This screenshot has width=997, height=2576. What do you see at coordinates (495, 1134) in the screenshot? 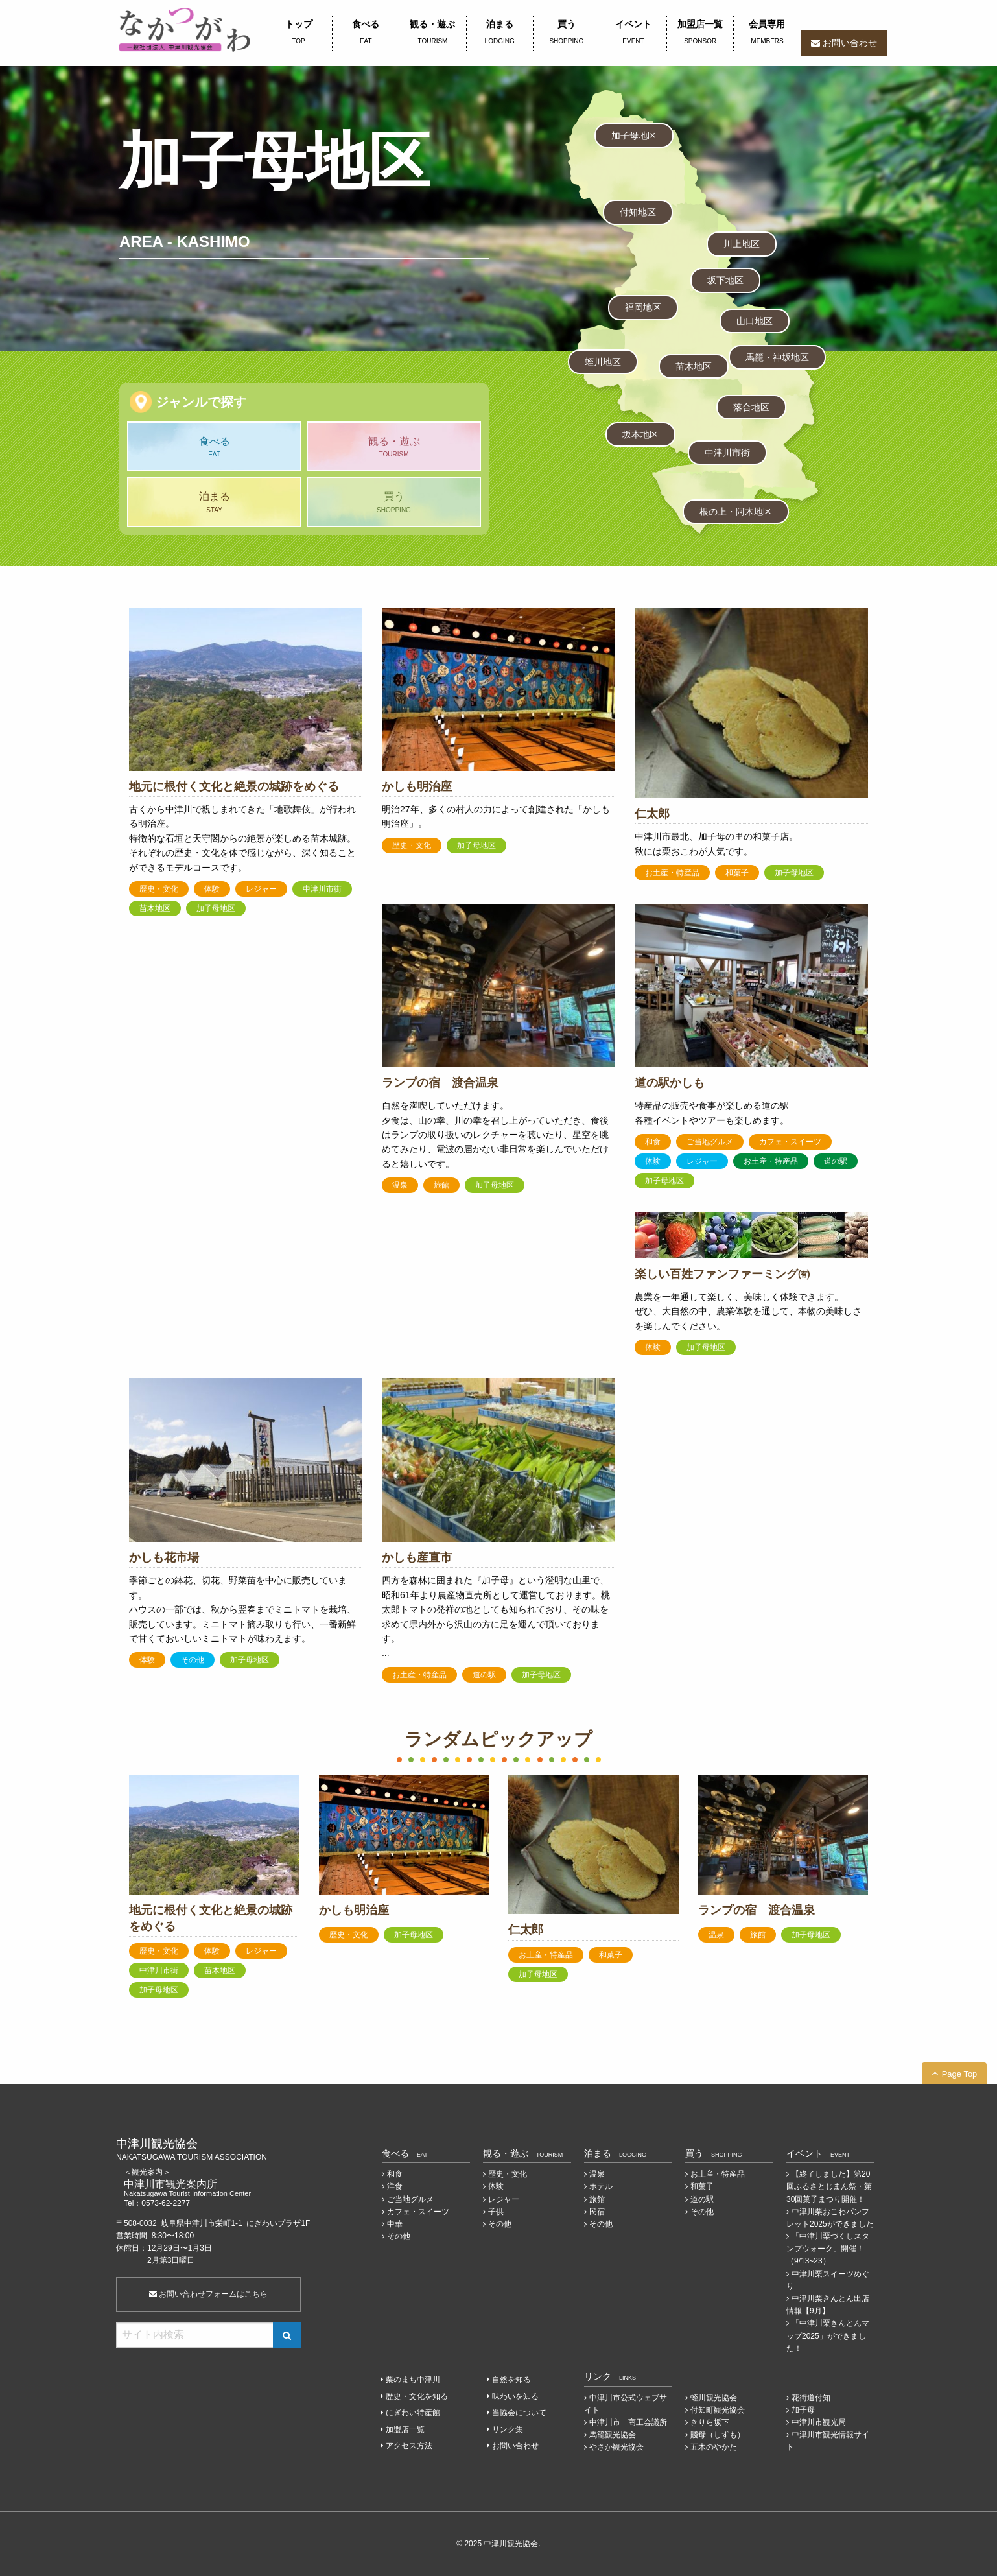
I see `自然を満喫していただけます。 夕食は、山の幸、川の幸を召し上がっていただき、食後はランプの取り扱いのレクチャーを聴いたり、星空を眺めてみたり、電波の届かない非日常を楽しんでいただけると嬉しいです。` at bounding box center [495, 1134].